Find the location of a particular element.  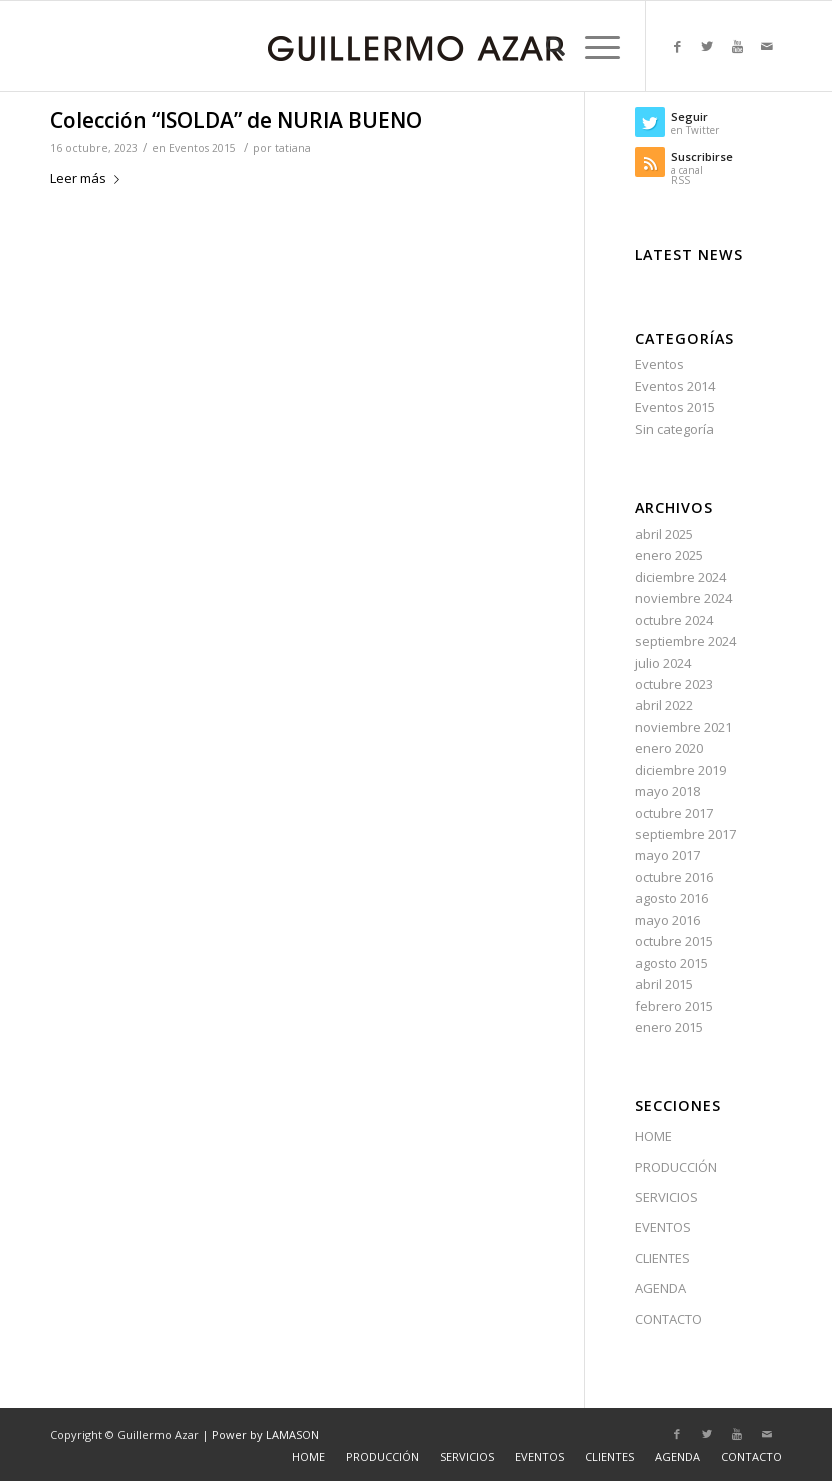

octubre 2024 is located at coordinates (674, 620).